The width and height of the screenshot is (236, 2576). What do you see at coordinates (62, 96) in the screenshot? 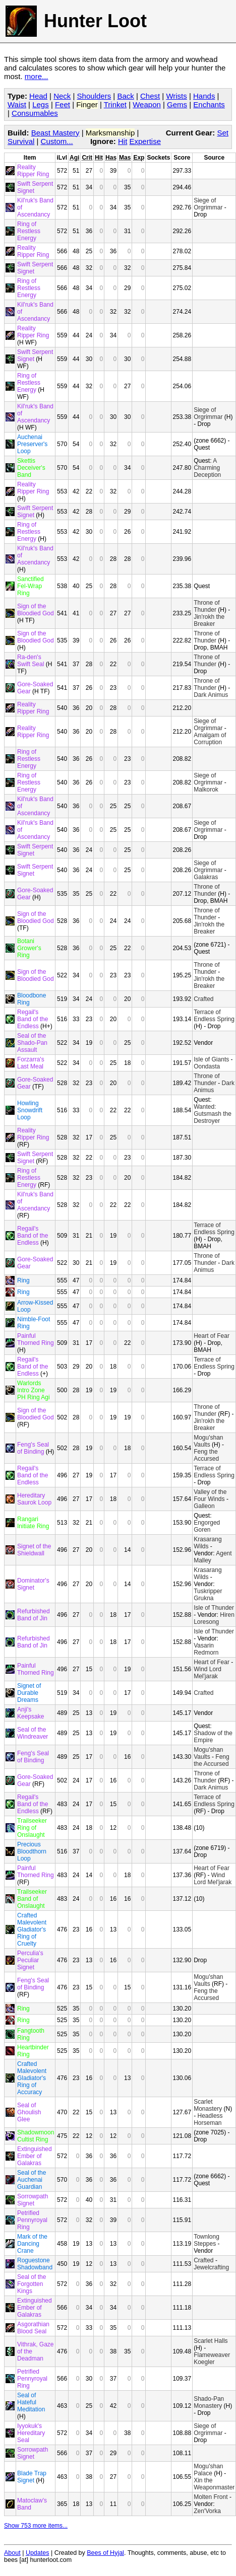
I see `Neck` at bounding box center [62, 96].